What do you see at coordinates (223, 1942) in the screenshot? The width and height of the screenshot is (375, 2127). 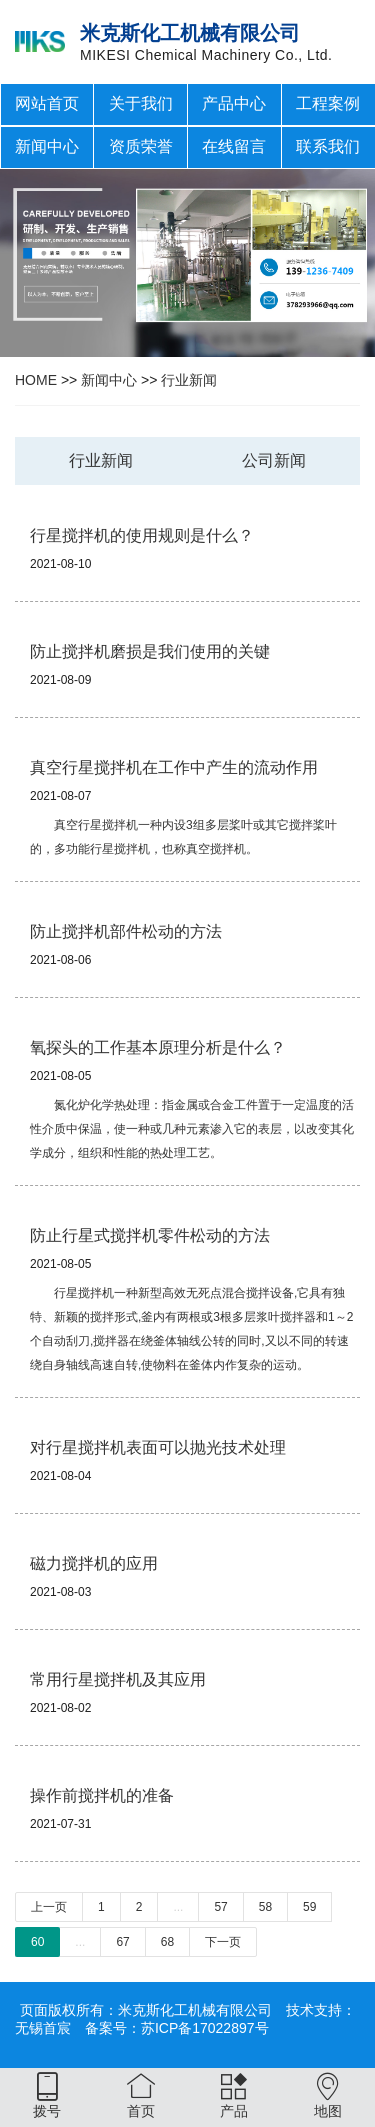 I see `下一页` at bounding box center [223, 1942].